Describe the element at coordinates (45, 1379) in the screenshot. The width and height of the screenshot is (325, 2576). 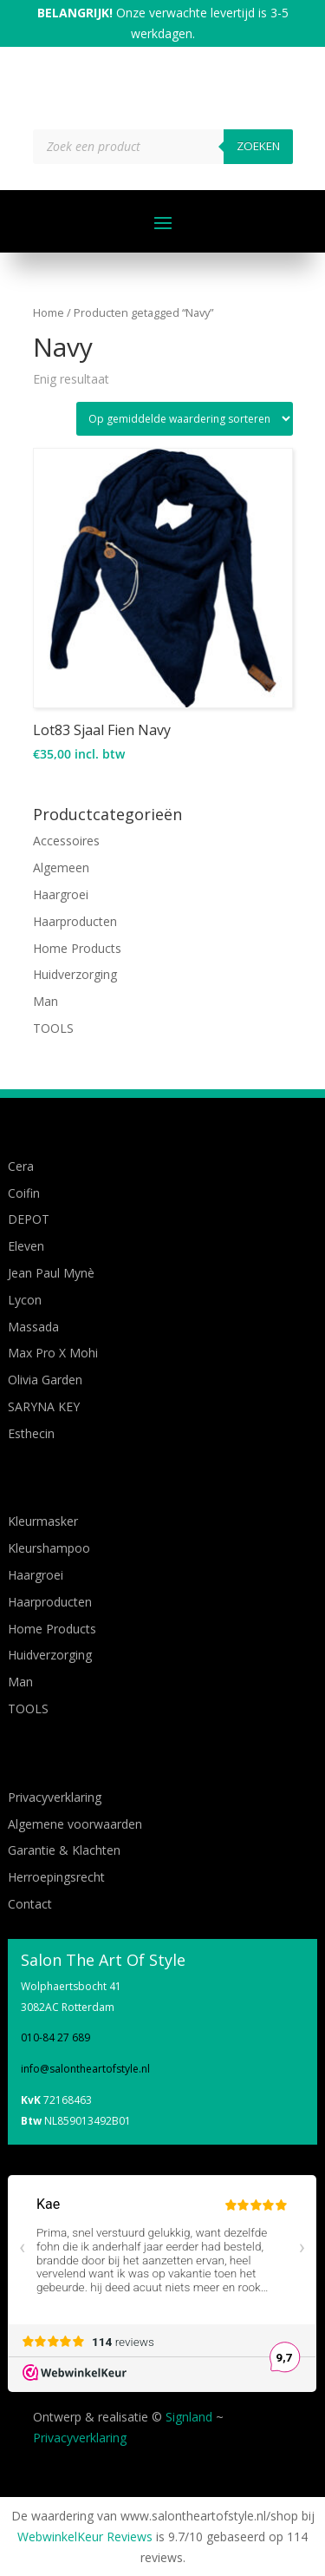
I see `Olivia Garden` at that location.